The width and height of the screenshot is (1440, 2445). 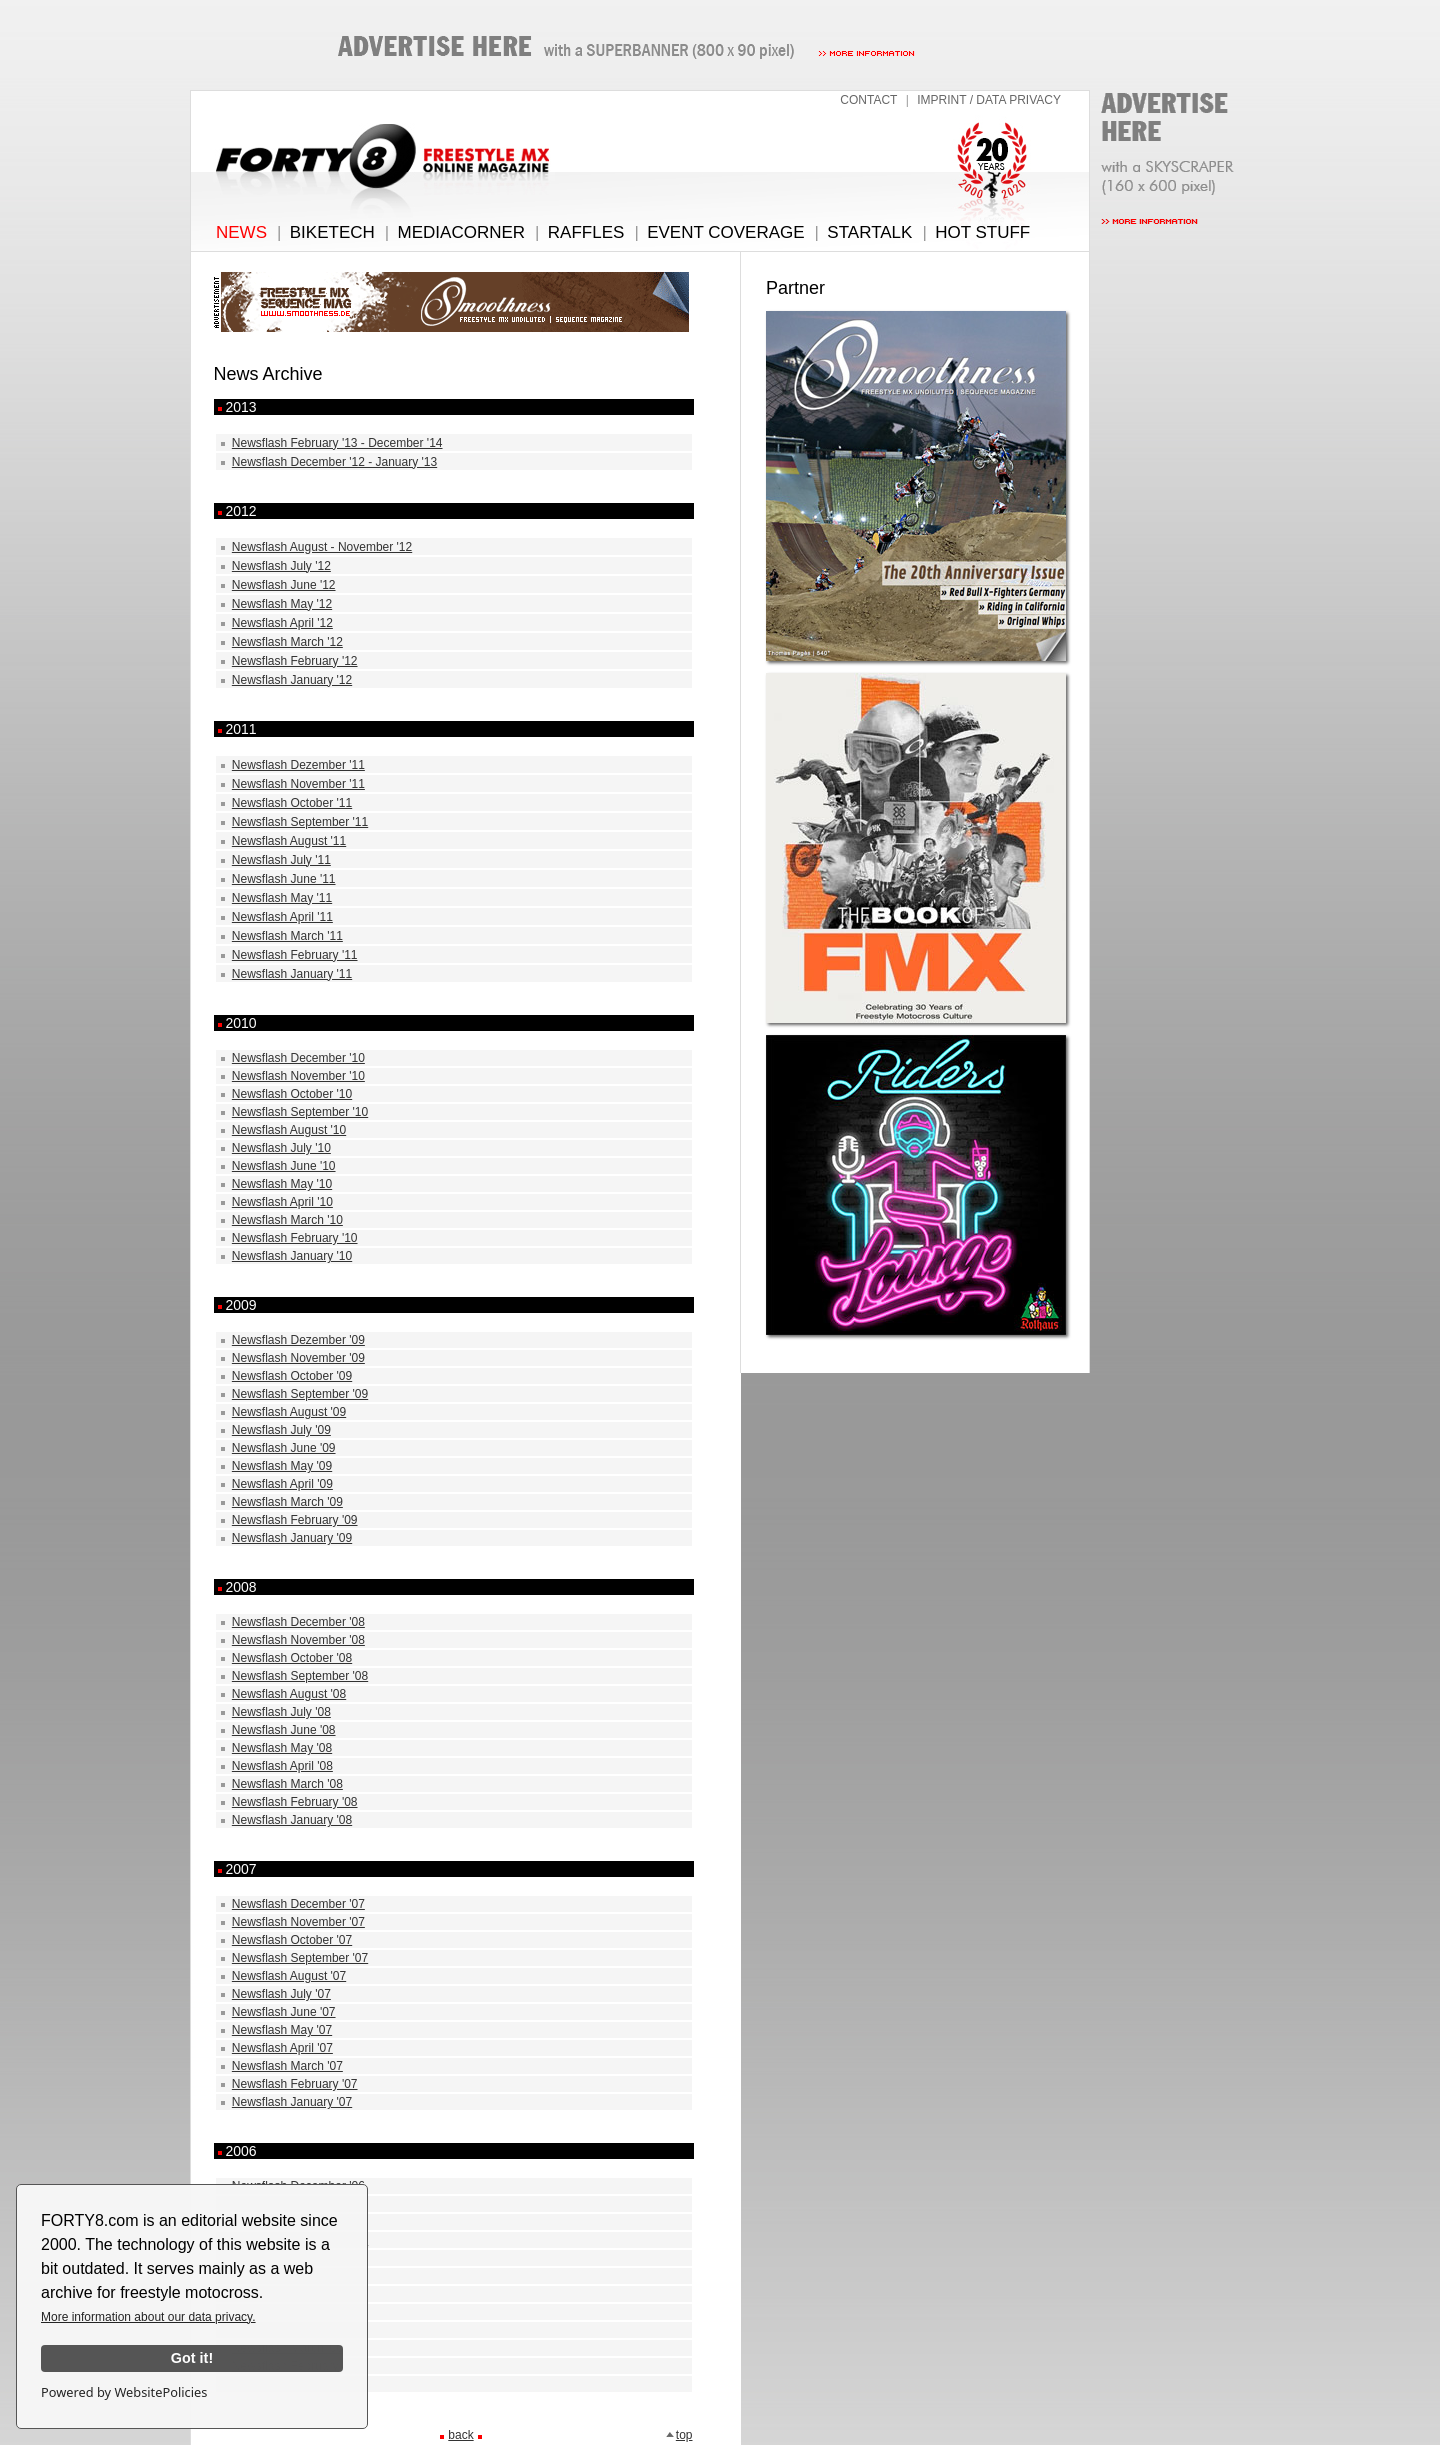 What do you see at coordinates (281, 1712) in the screenshot?
I see `Newsflash July '08` at bounding box center [281, 1712].